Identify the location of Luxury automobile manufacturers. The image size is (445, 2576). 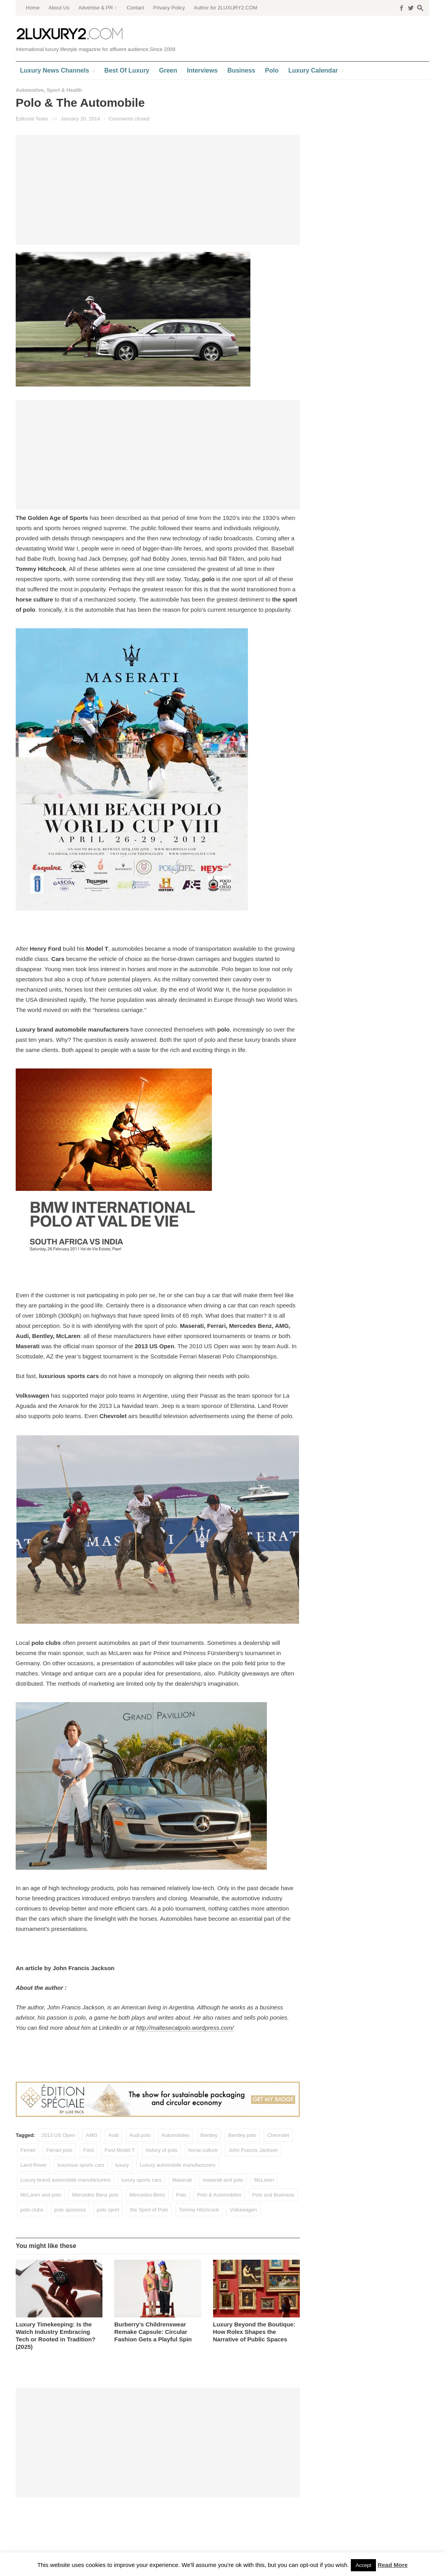
(177, 2165).